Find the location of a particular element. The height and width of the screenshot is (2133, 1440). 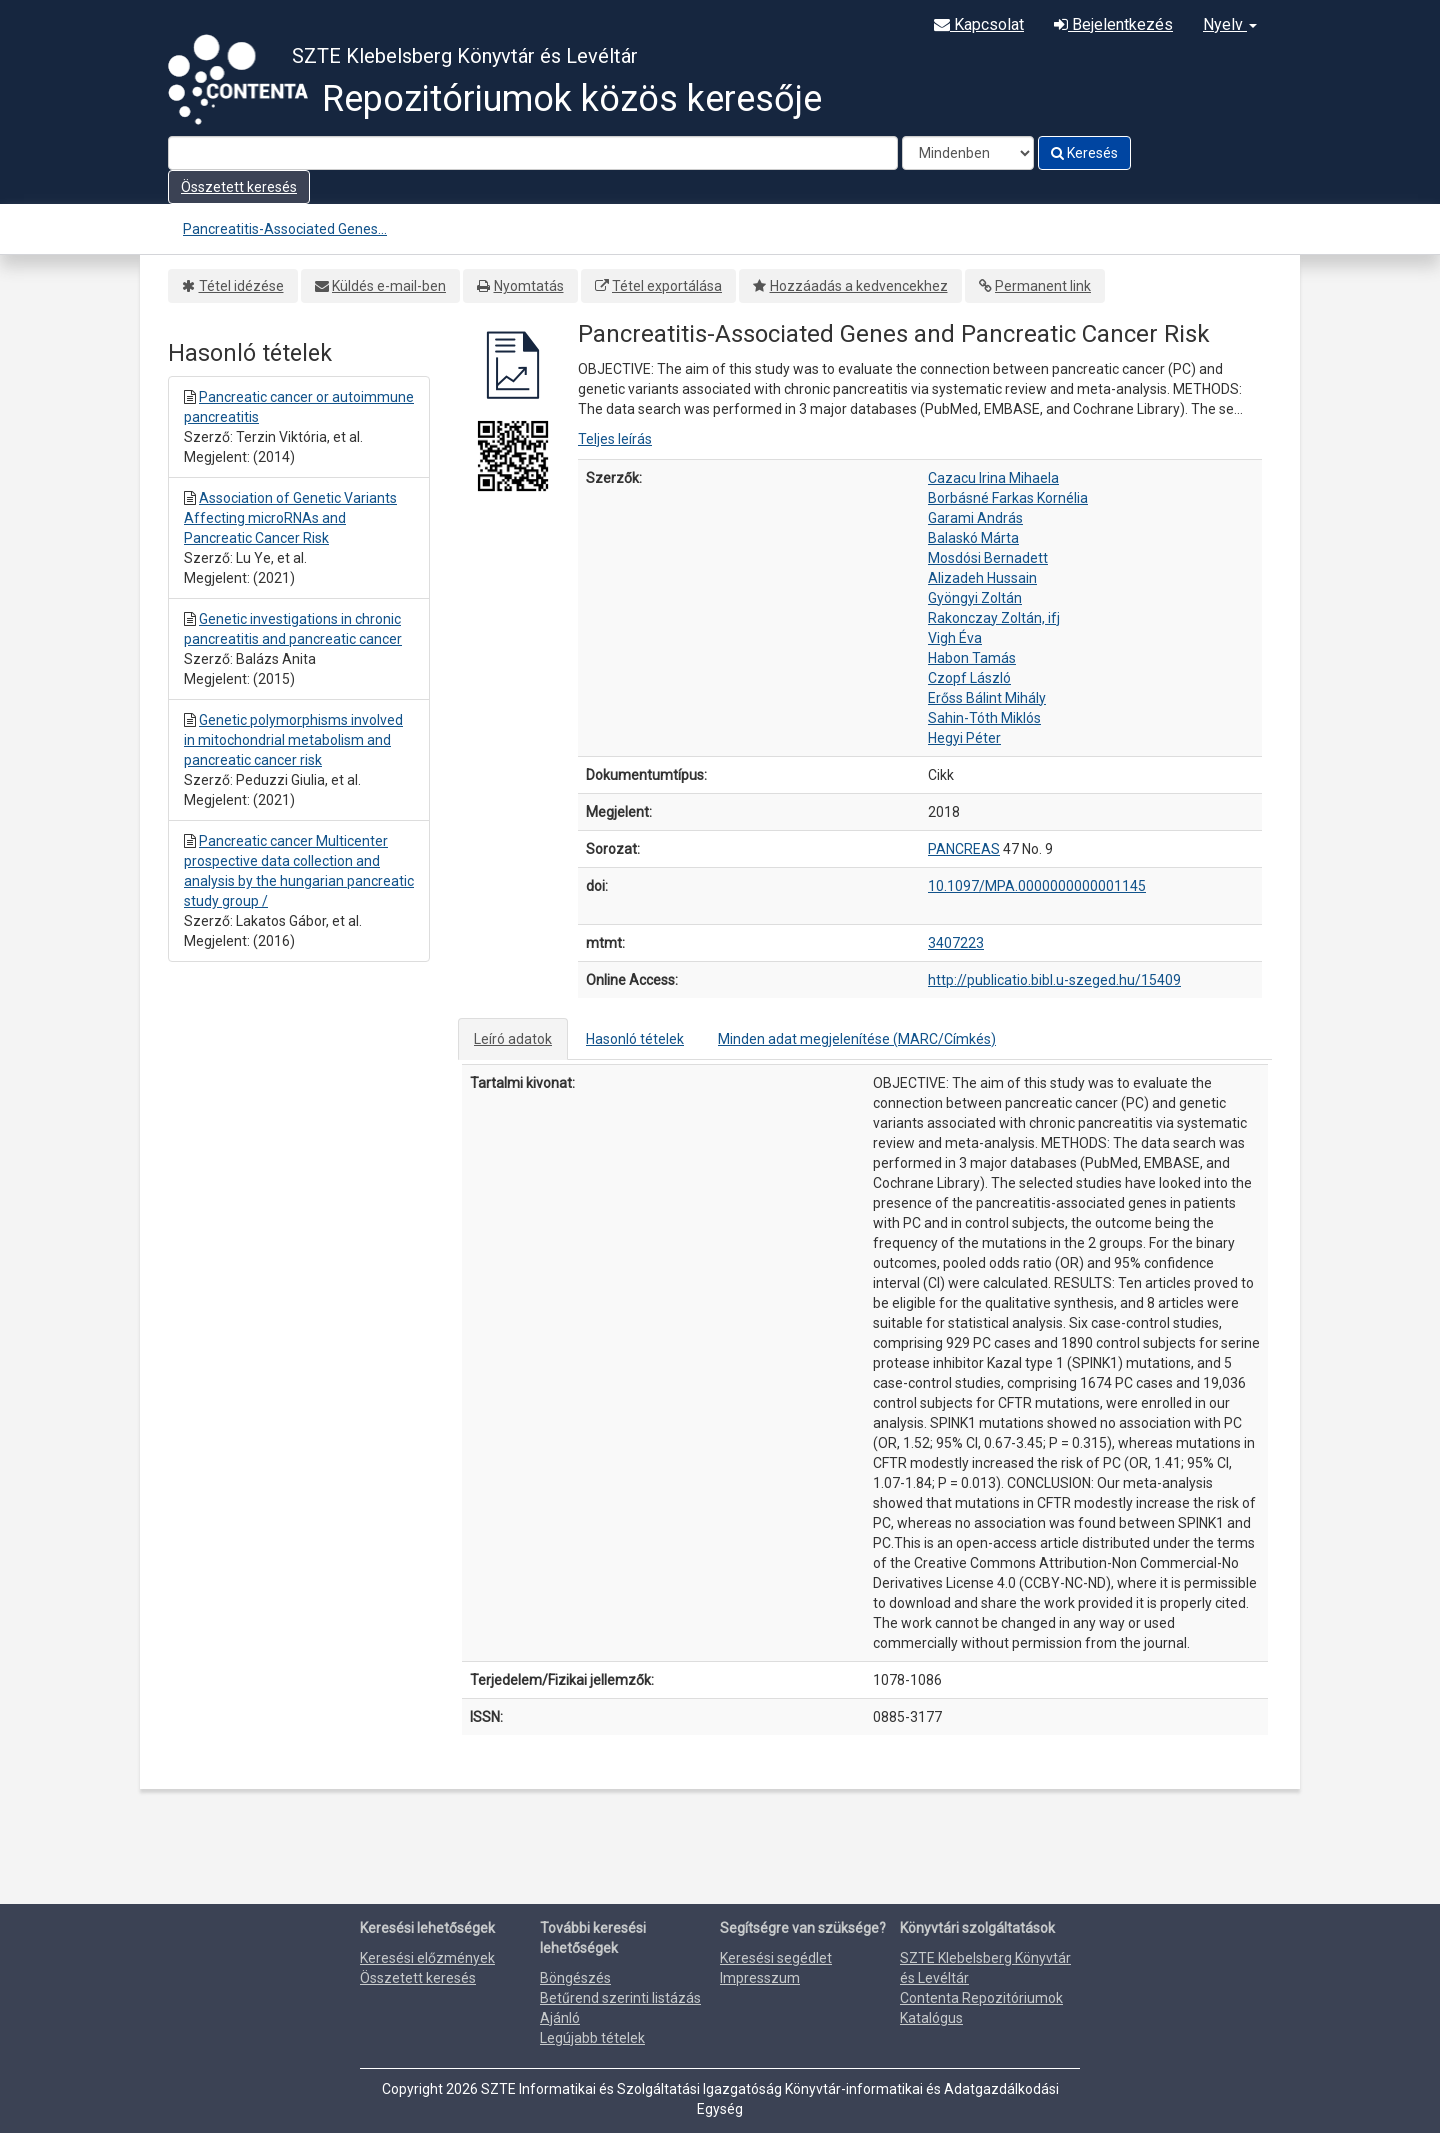

Teljes leírás is located at coordinates (615, 439).